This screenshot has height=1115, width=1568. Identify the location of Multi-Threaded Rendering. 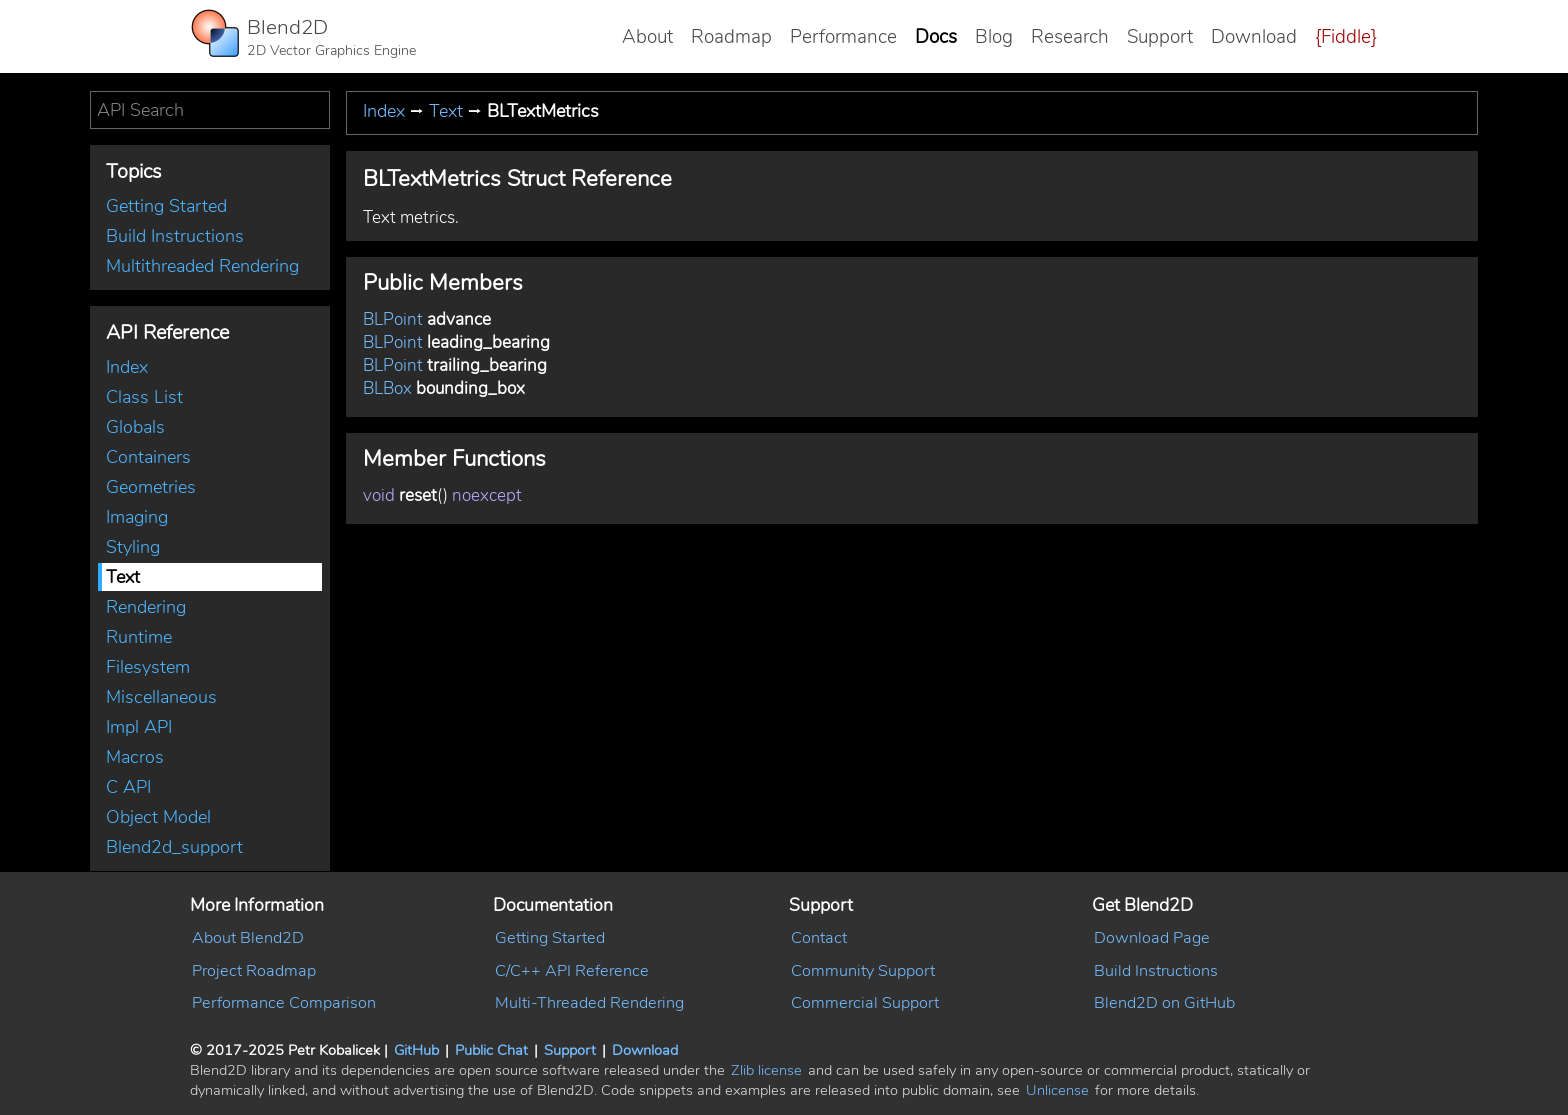
(589, 1003).